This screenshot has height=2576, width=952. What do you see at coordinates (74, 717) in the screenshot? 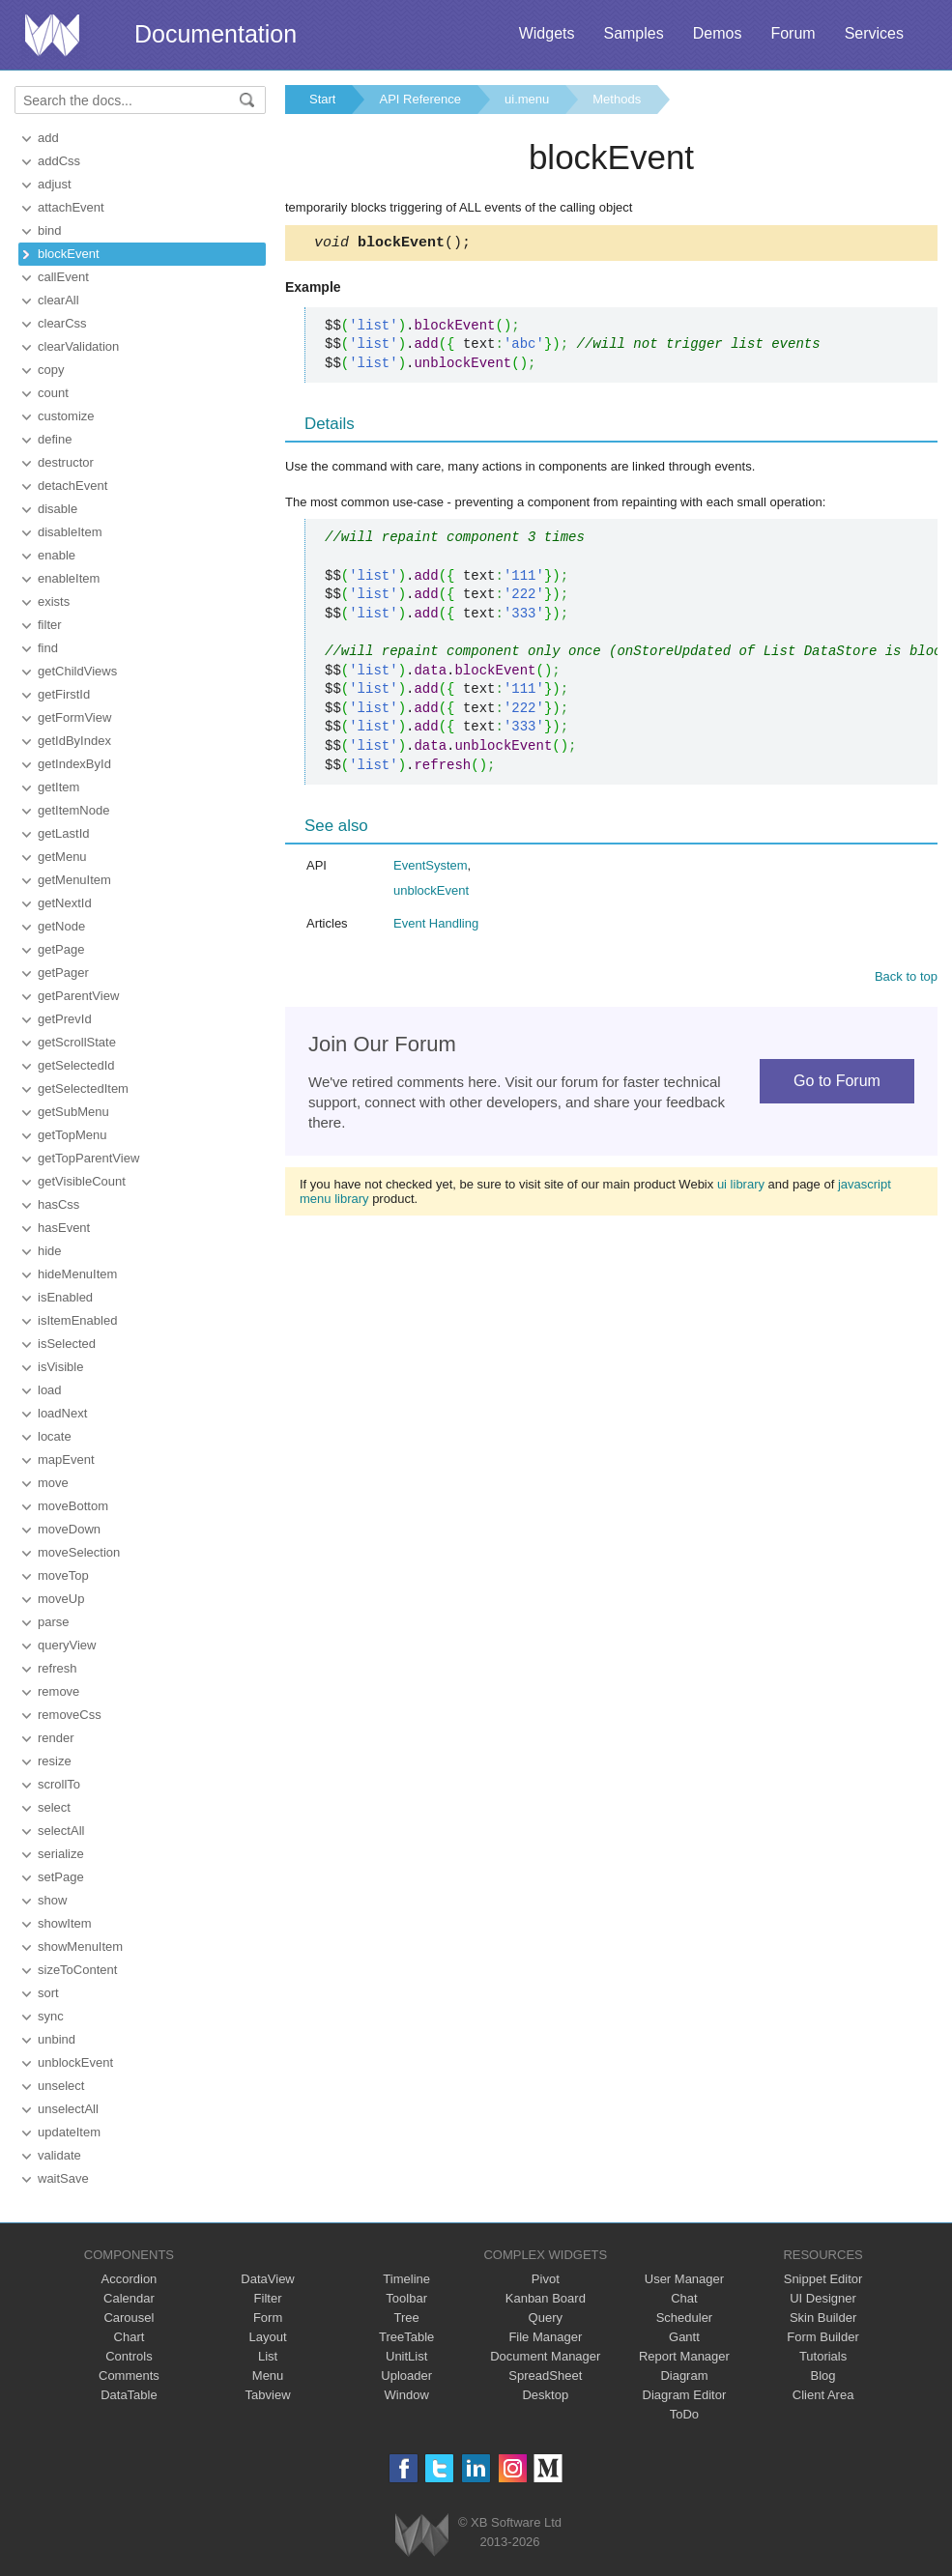
I see `getFormView` at bounding box center [74, 717].